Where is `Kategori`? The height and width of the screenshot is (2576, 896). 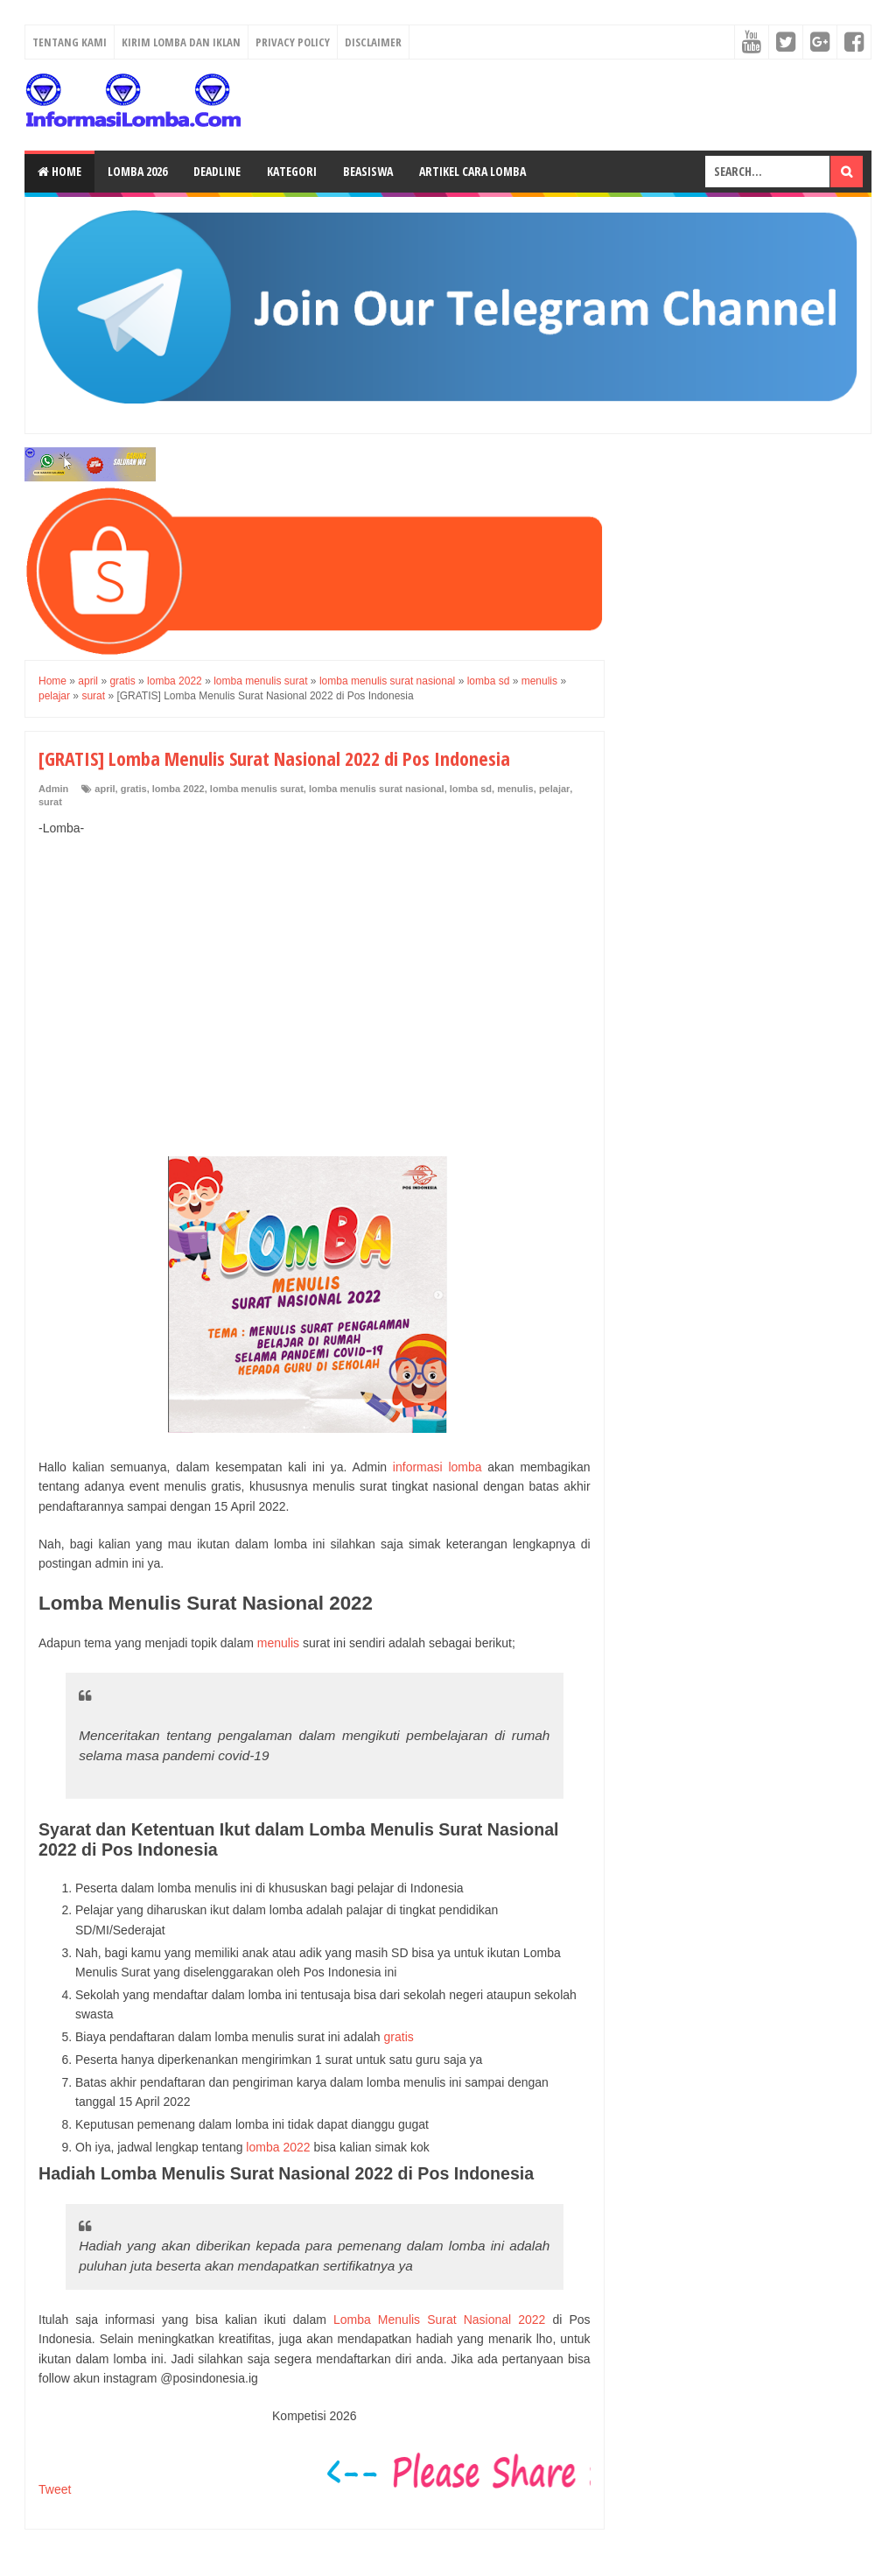 Kategori is located at coordinates (292, 171).